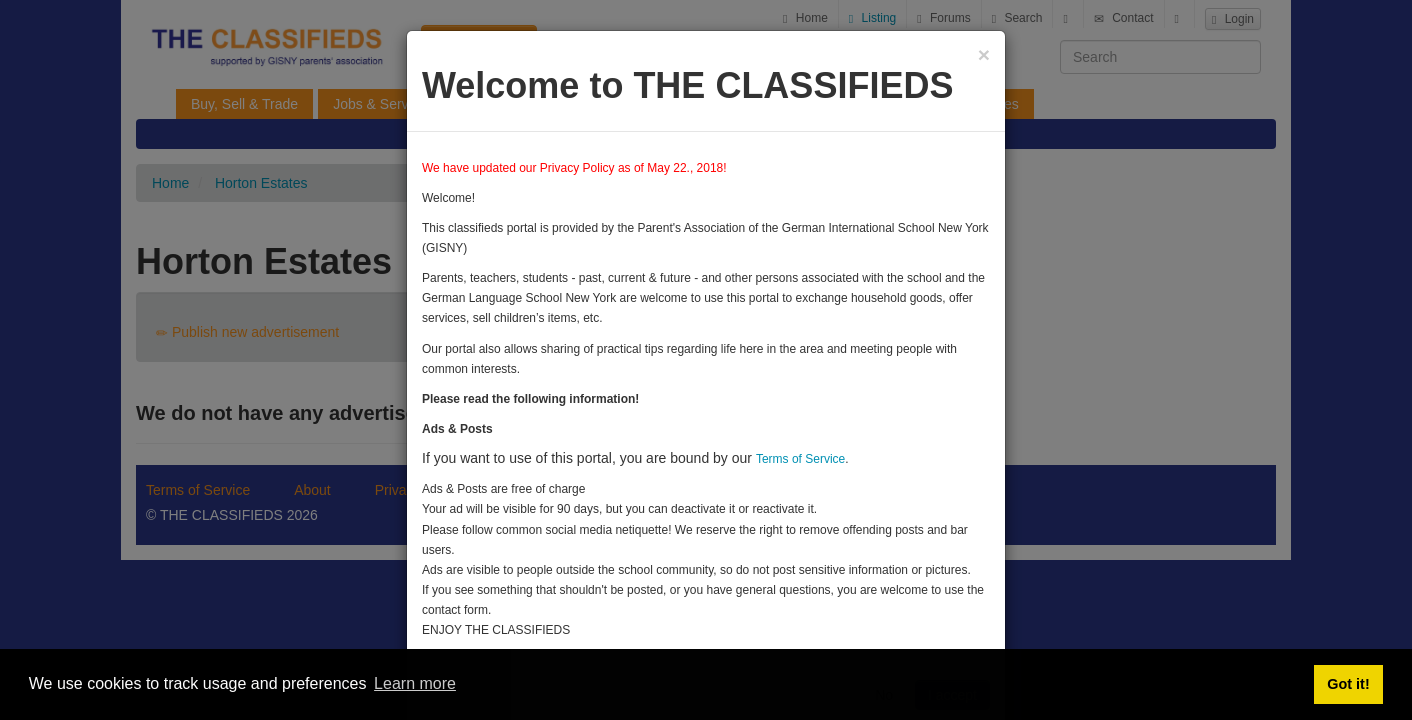 The image size is (1412, 720). Describe the element at coordinates (415, 683) in the screenshot. I see `Learn more [button]` at that location.